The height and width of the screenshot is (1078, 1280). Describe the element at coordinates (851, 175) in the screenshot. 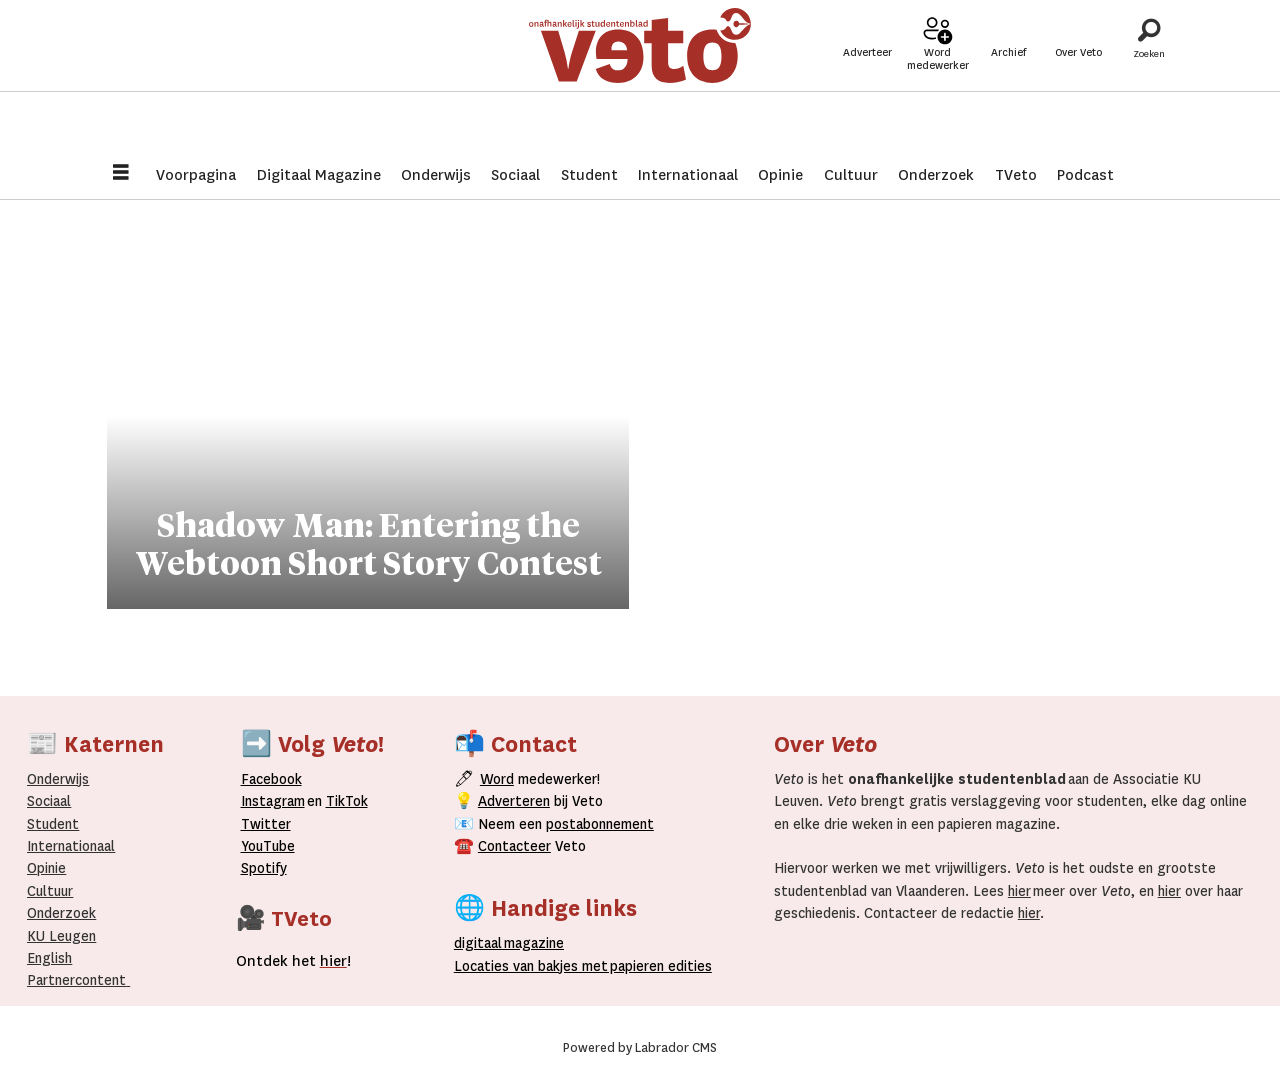

I see `Cultuur` at that location.